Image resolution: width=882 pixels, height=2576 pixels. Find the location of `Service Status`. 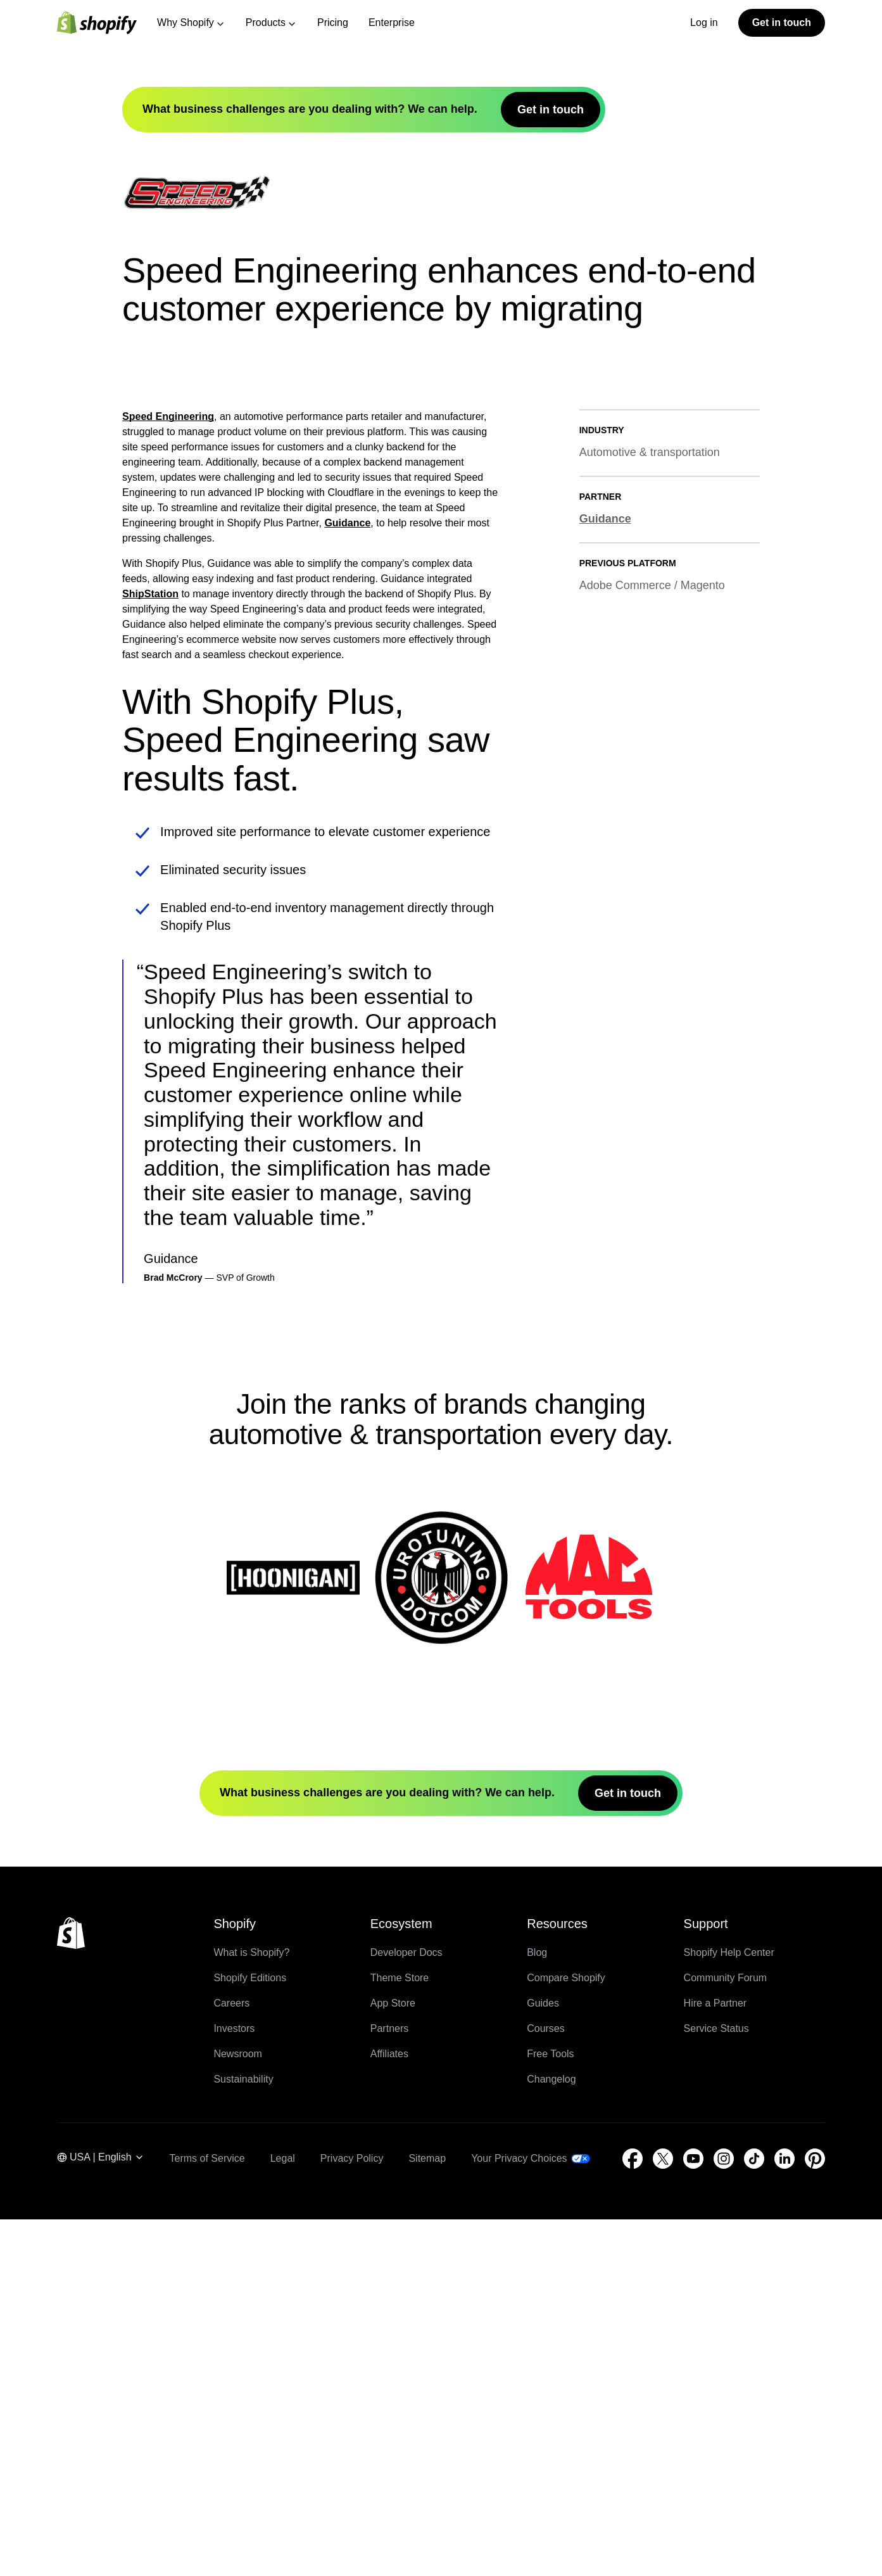

Service Status is located at coordinates (716, 2385).